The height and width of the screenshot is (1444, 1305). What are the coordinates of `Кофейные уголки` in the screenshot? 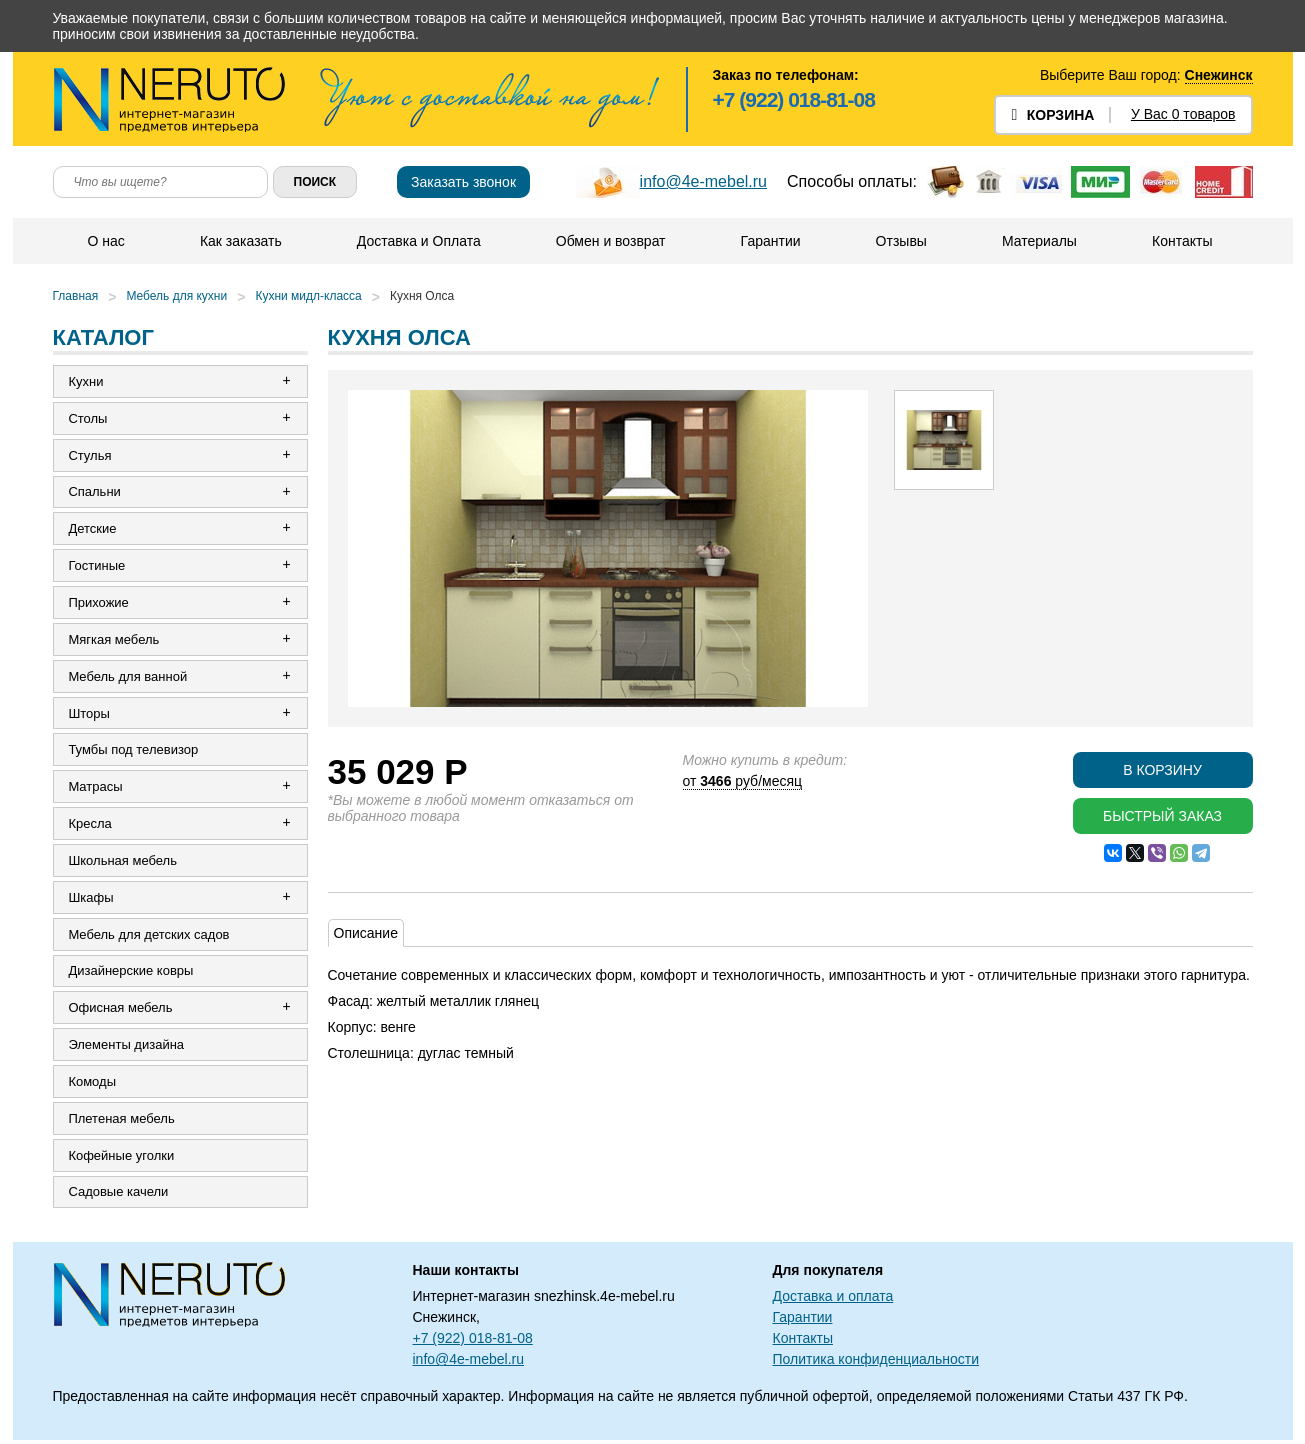 It's located at (122, 1158).